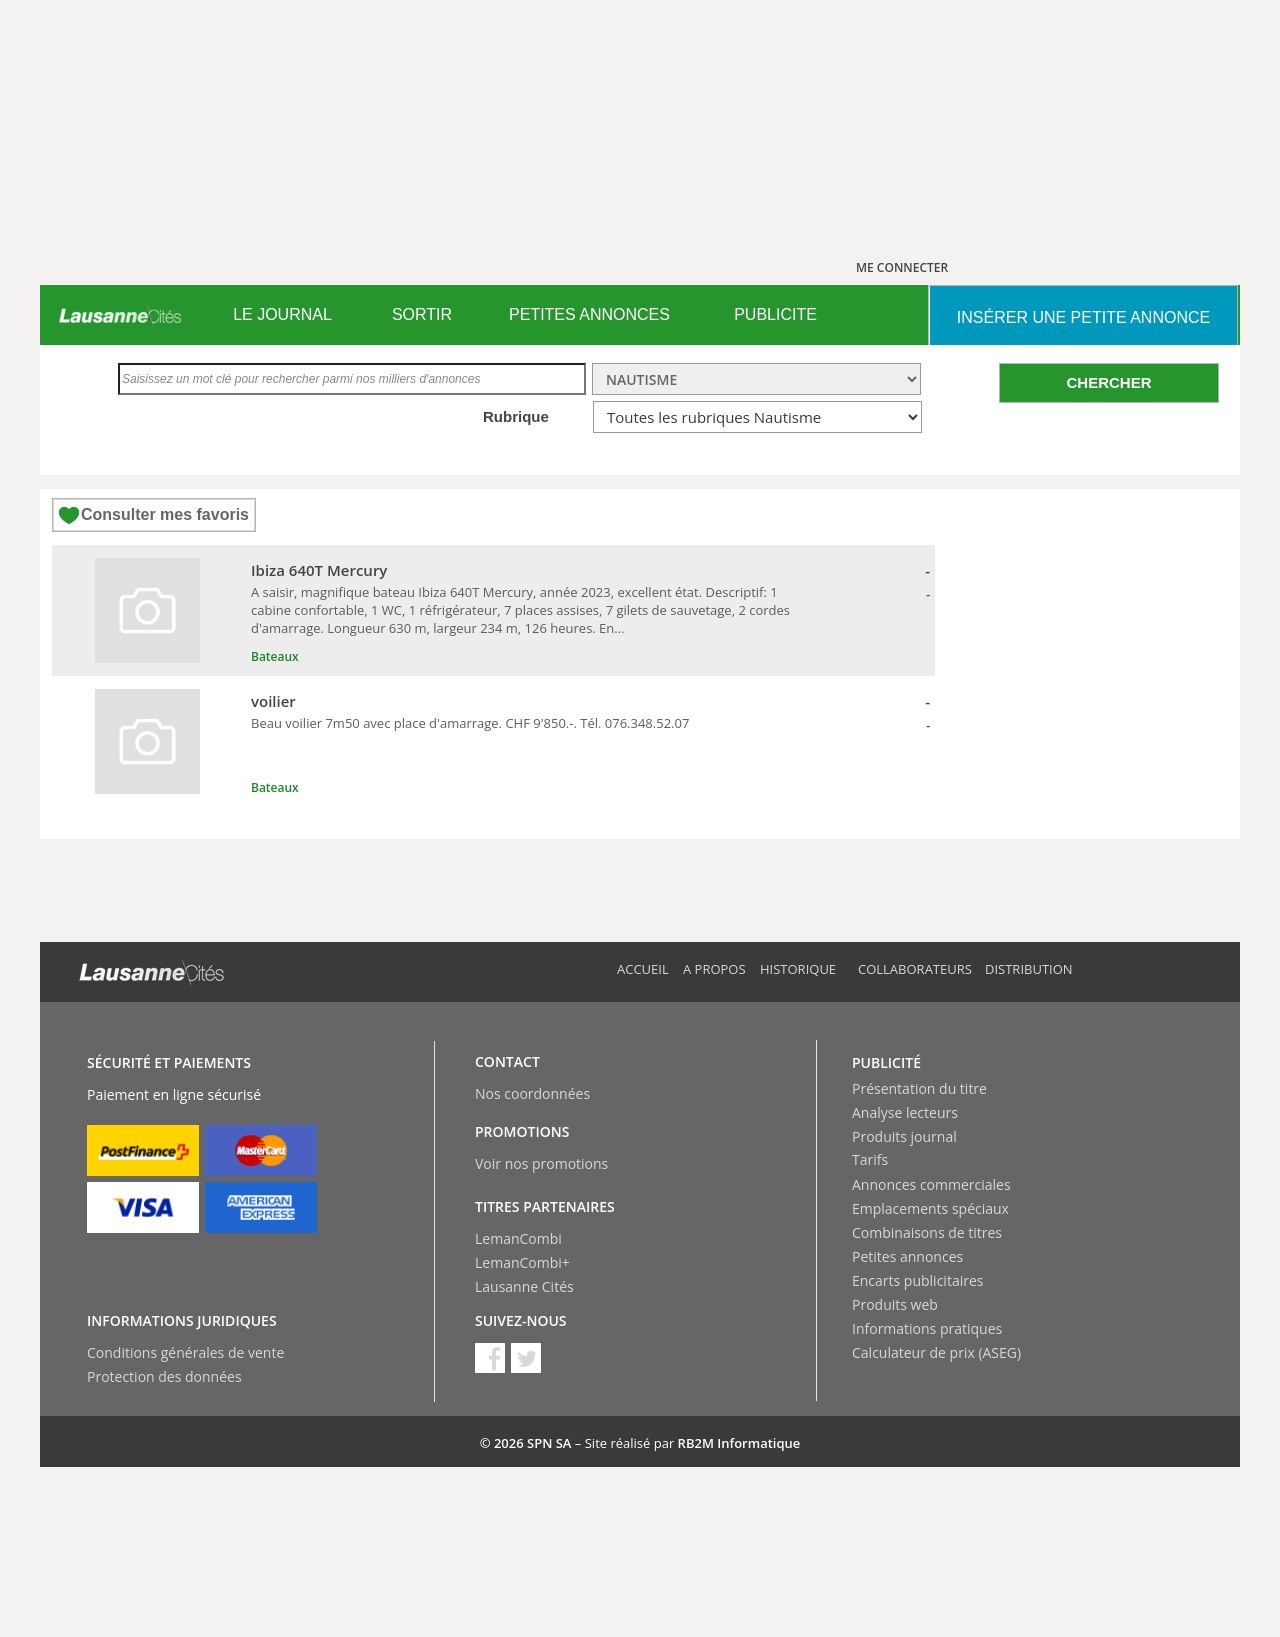  I want to click on Bateaux, so click(275, 656).